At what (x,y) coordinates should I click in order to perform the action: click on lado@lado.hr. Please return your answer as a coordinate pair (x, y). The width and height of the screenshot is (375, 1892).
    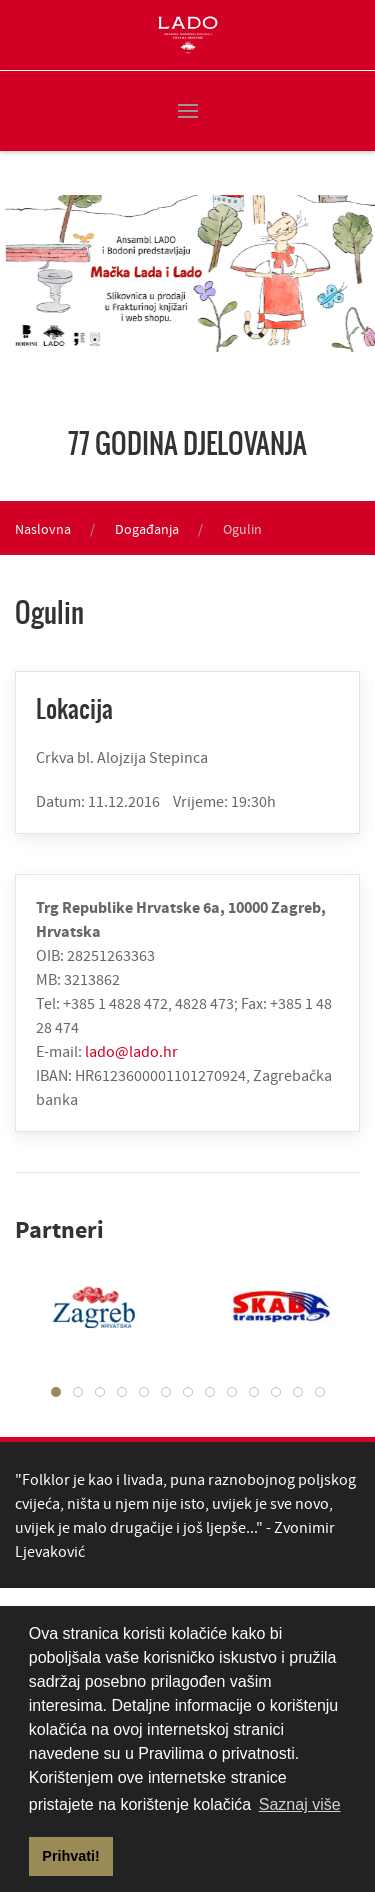
    Looking at the image, I should click on (131, 1051).